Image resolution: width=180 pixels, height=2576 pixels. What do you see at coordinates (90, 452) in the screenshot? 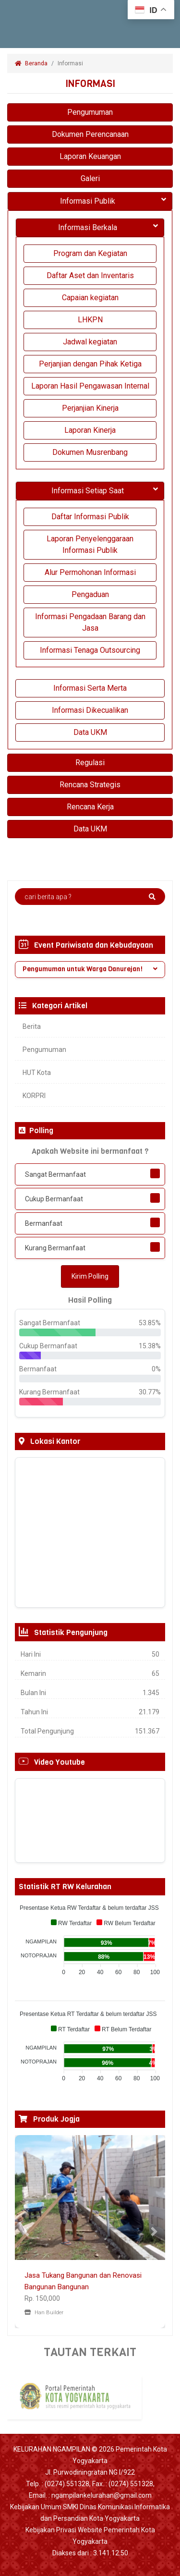
I see `Dokumen Musrenbang` at bounding box center [90, 452].